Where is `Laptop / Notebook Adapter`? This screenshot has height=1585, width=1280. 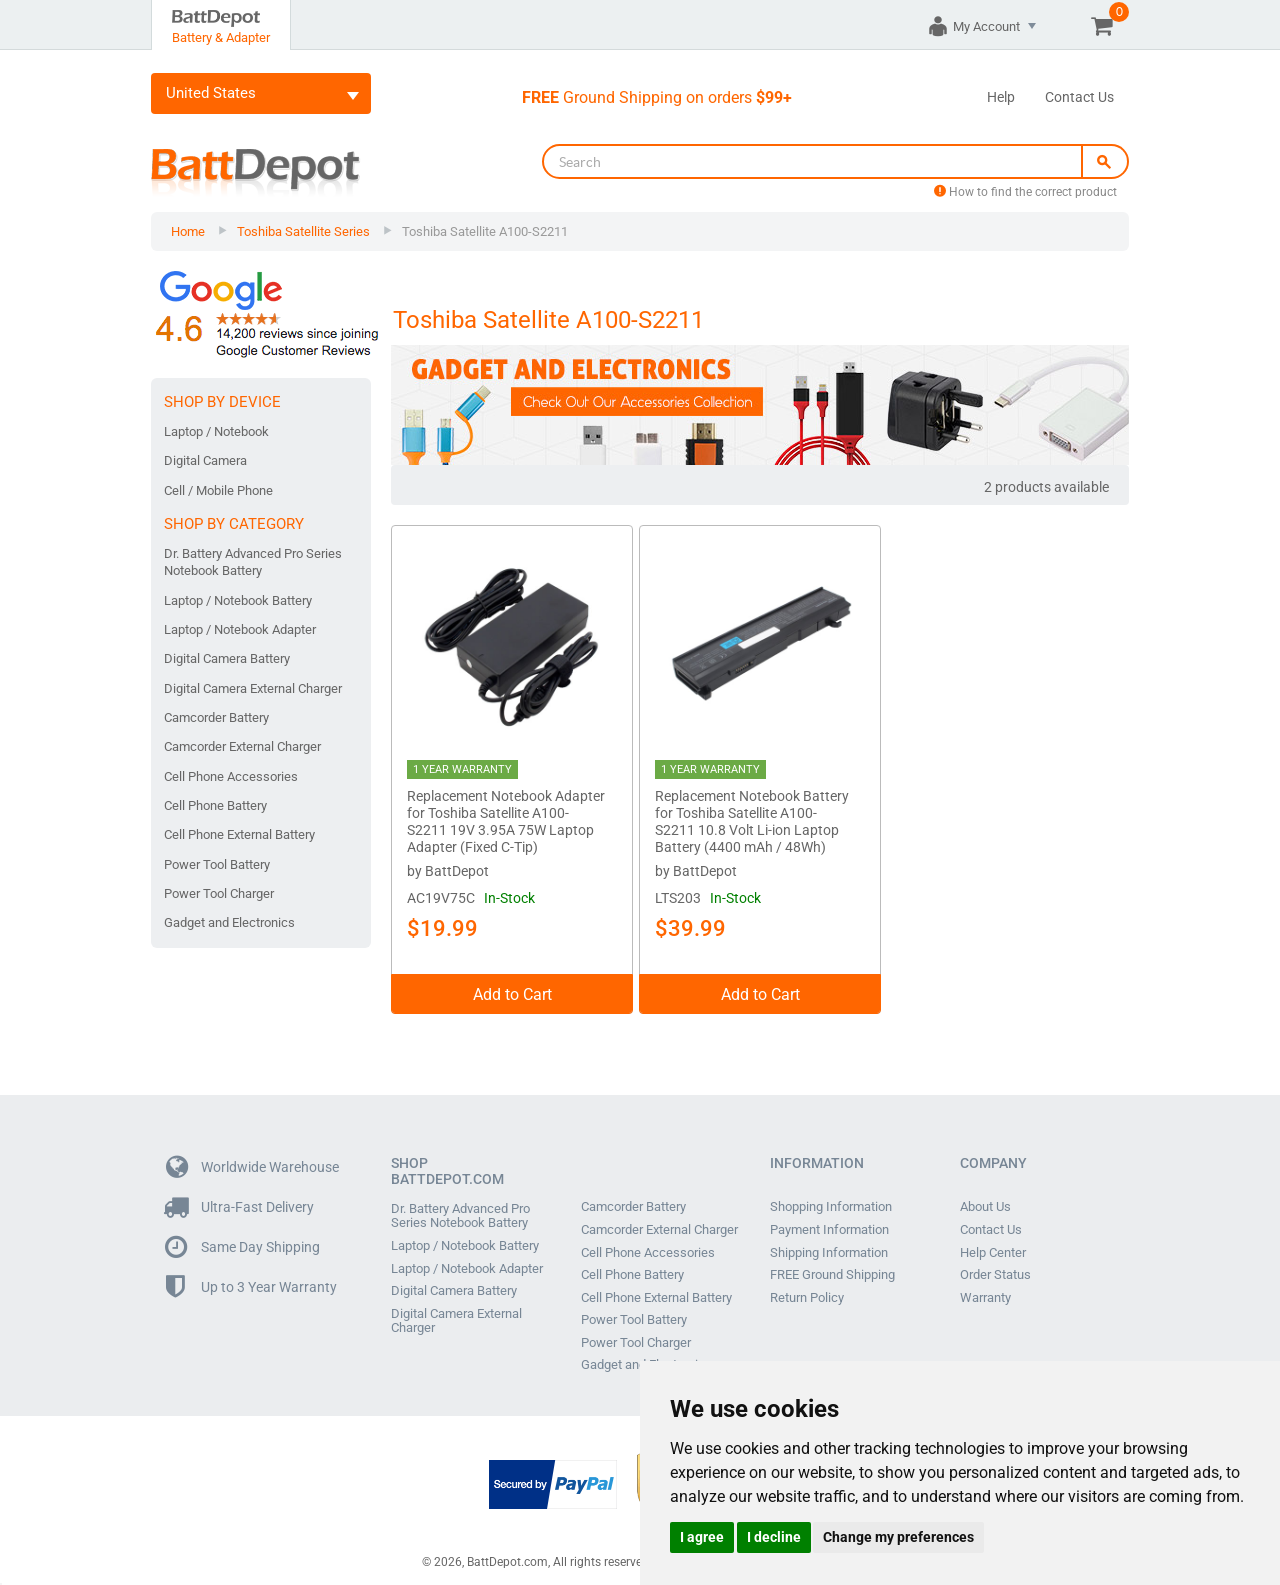
Laptop / Notebook Adapter is located at coordinates (240, 629).